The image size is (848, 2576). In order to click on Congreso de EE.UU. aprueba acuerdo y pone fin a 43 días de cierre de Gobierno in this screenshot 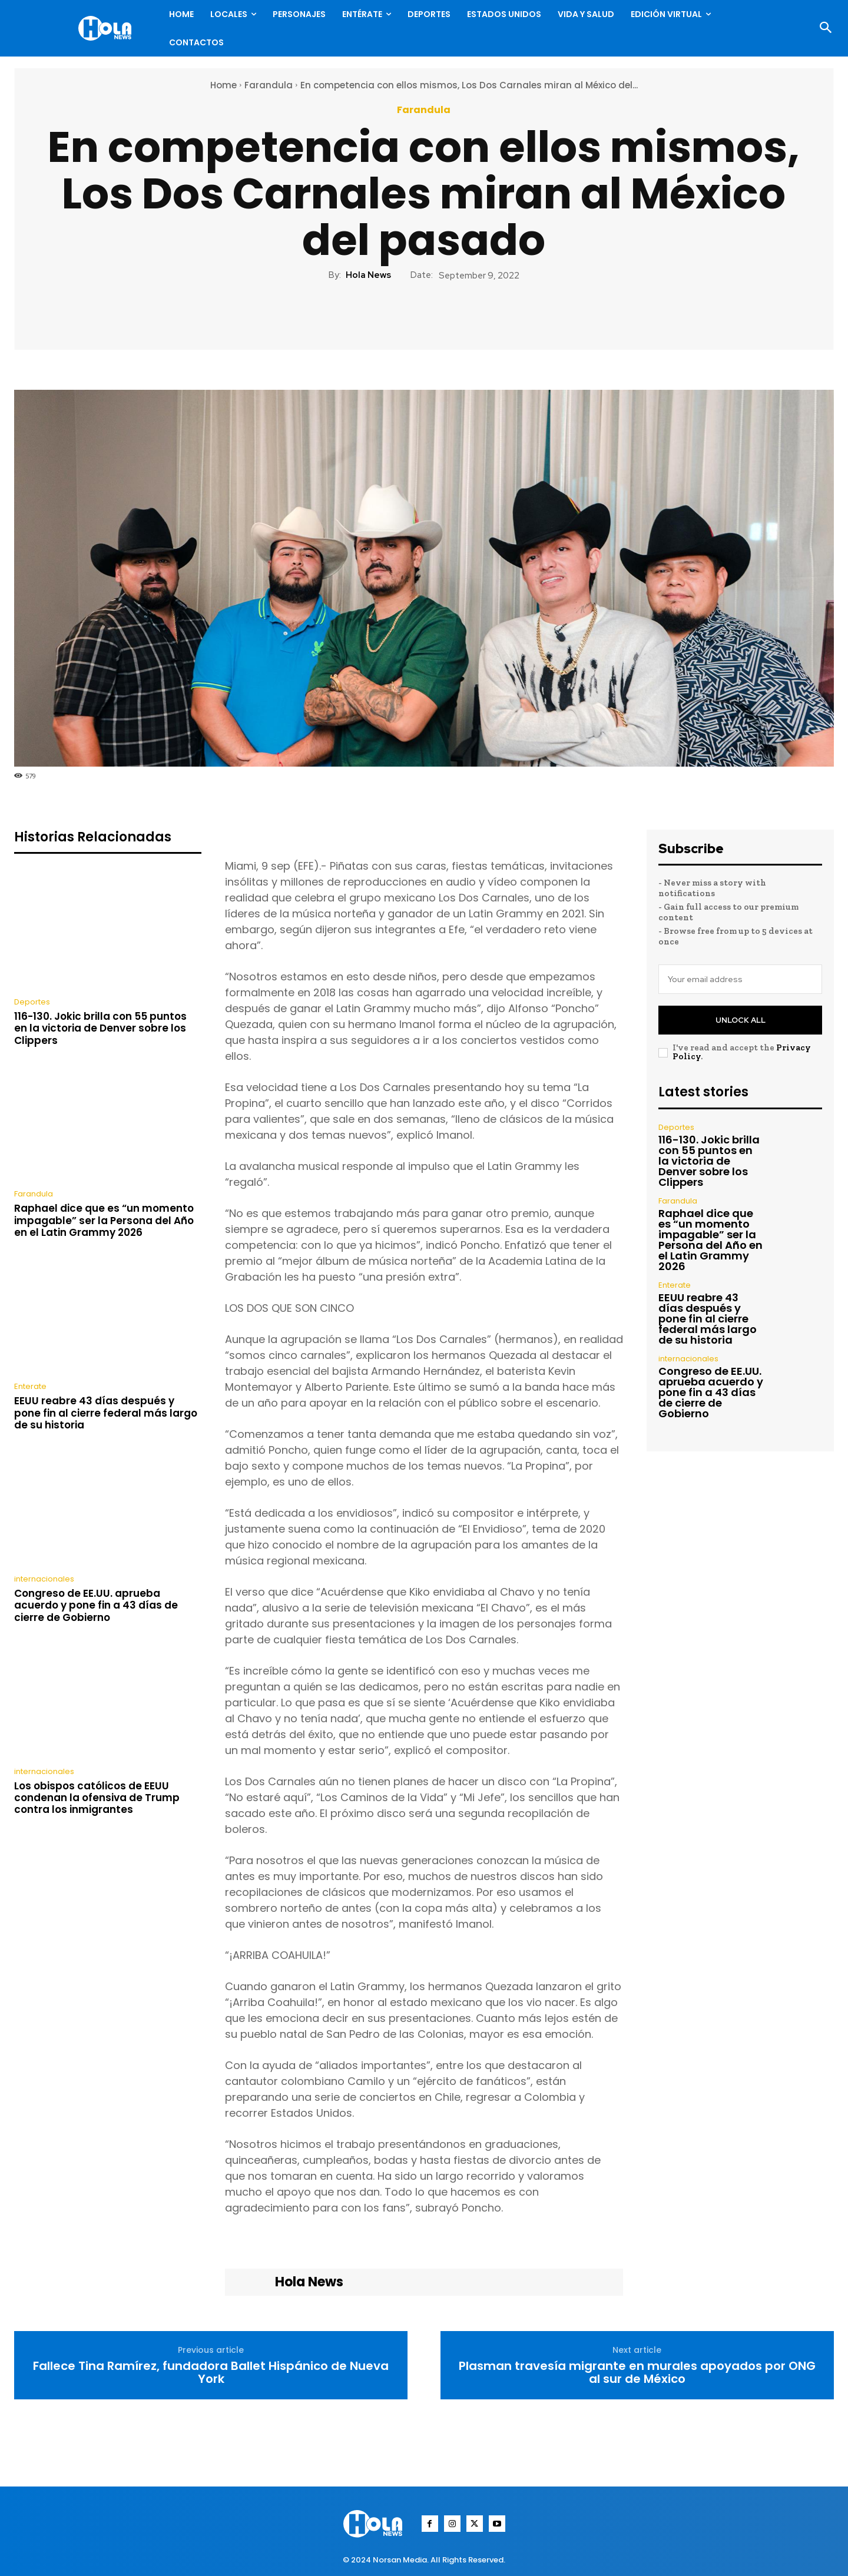, I will do `click(96, 1605)`.